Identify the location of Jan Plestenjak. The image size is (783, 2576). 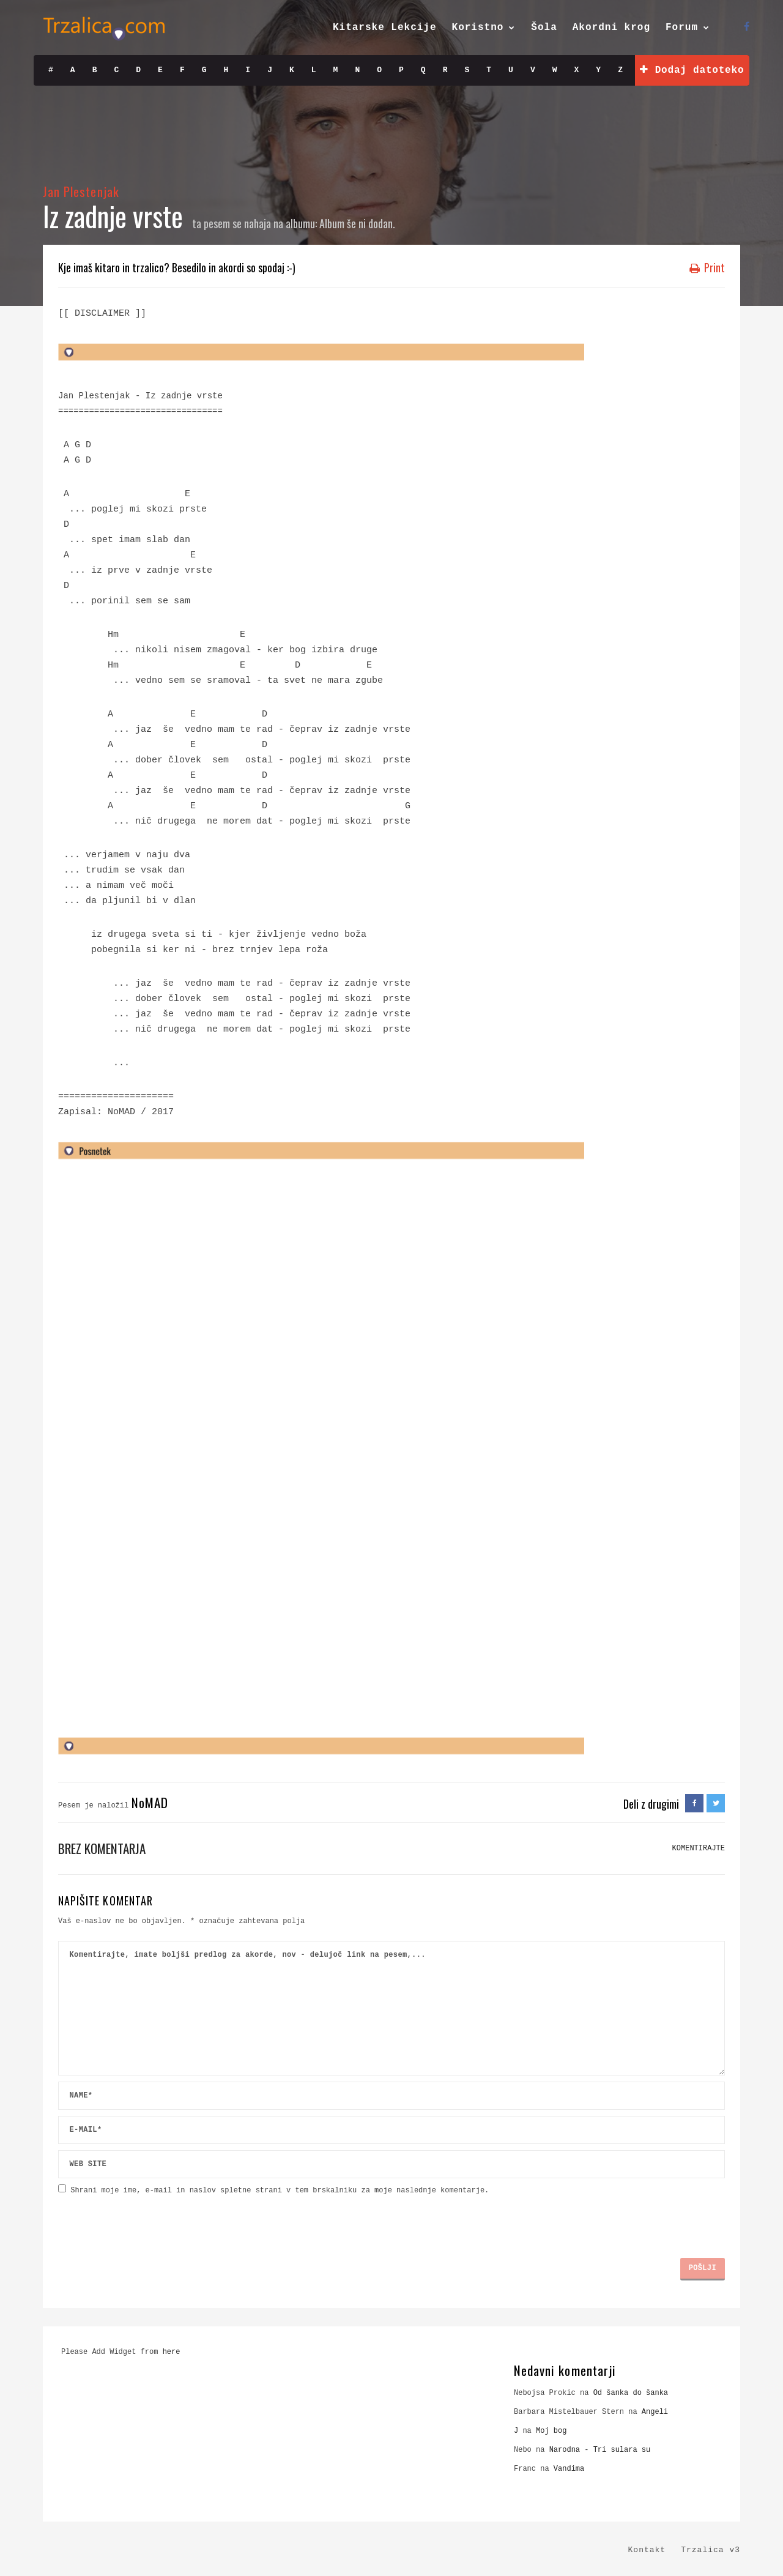
(81, 191).